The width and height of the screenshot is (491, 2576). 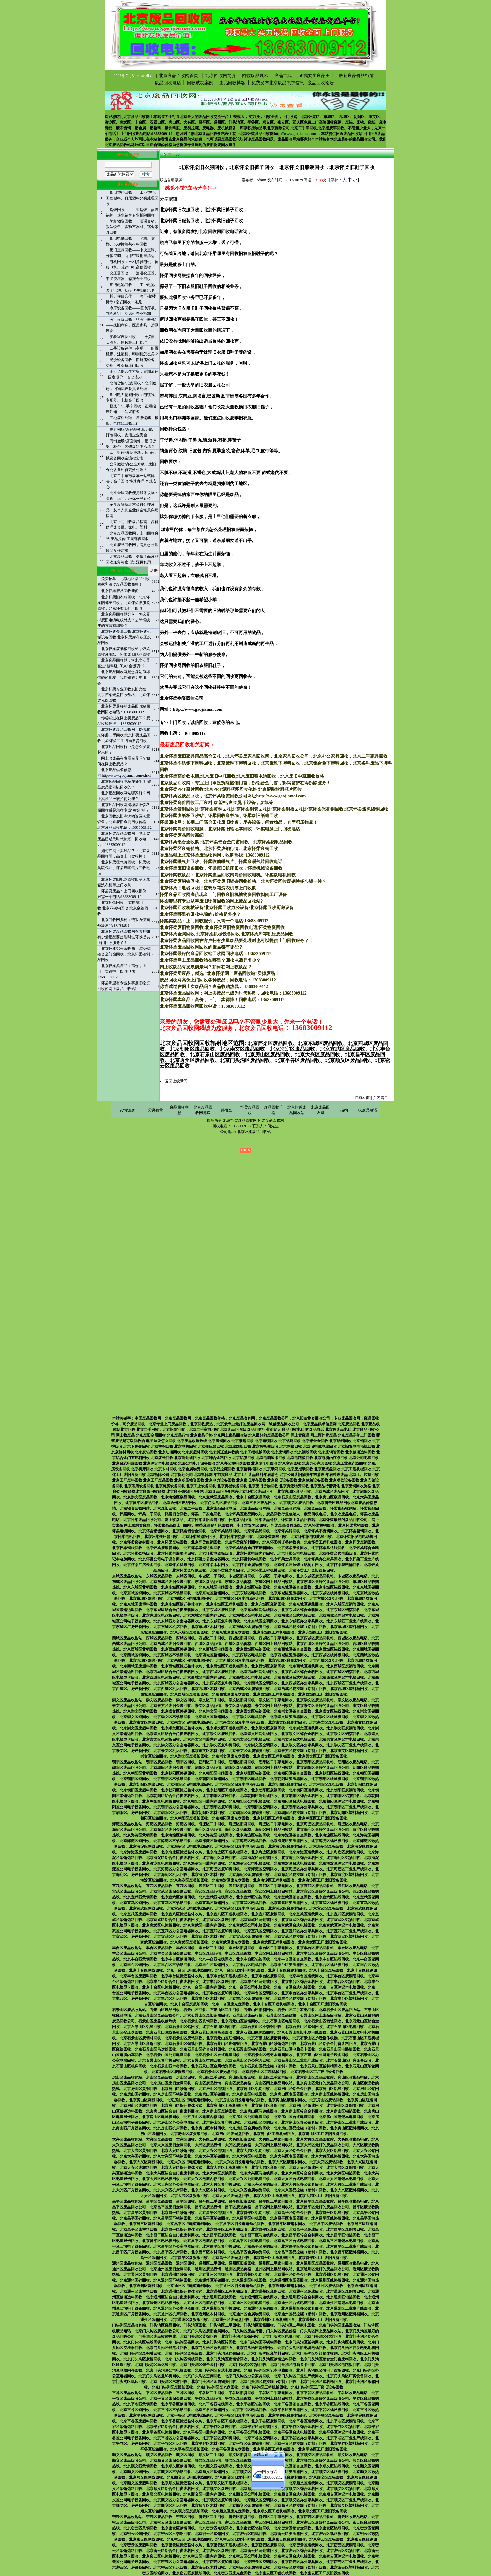 What do you see at coordinates (146, 1784) in the screenshot?
I see `北京朝阳区网线回收` at bounding box center [146, 1784].